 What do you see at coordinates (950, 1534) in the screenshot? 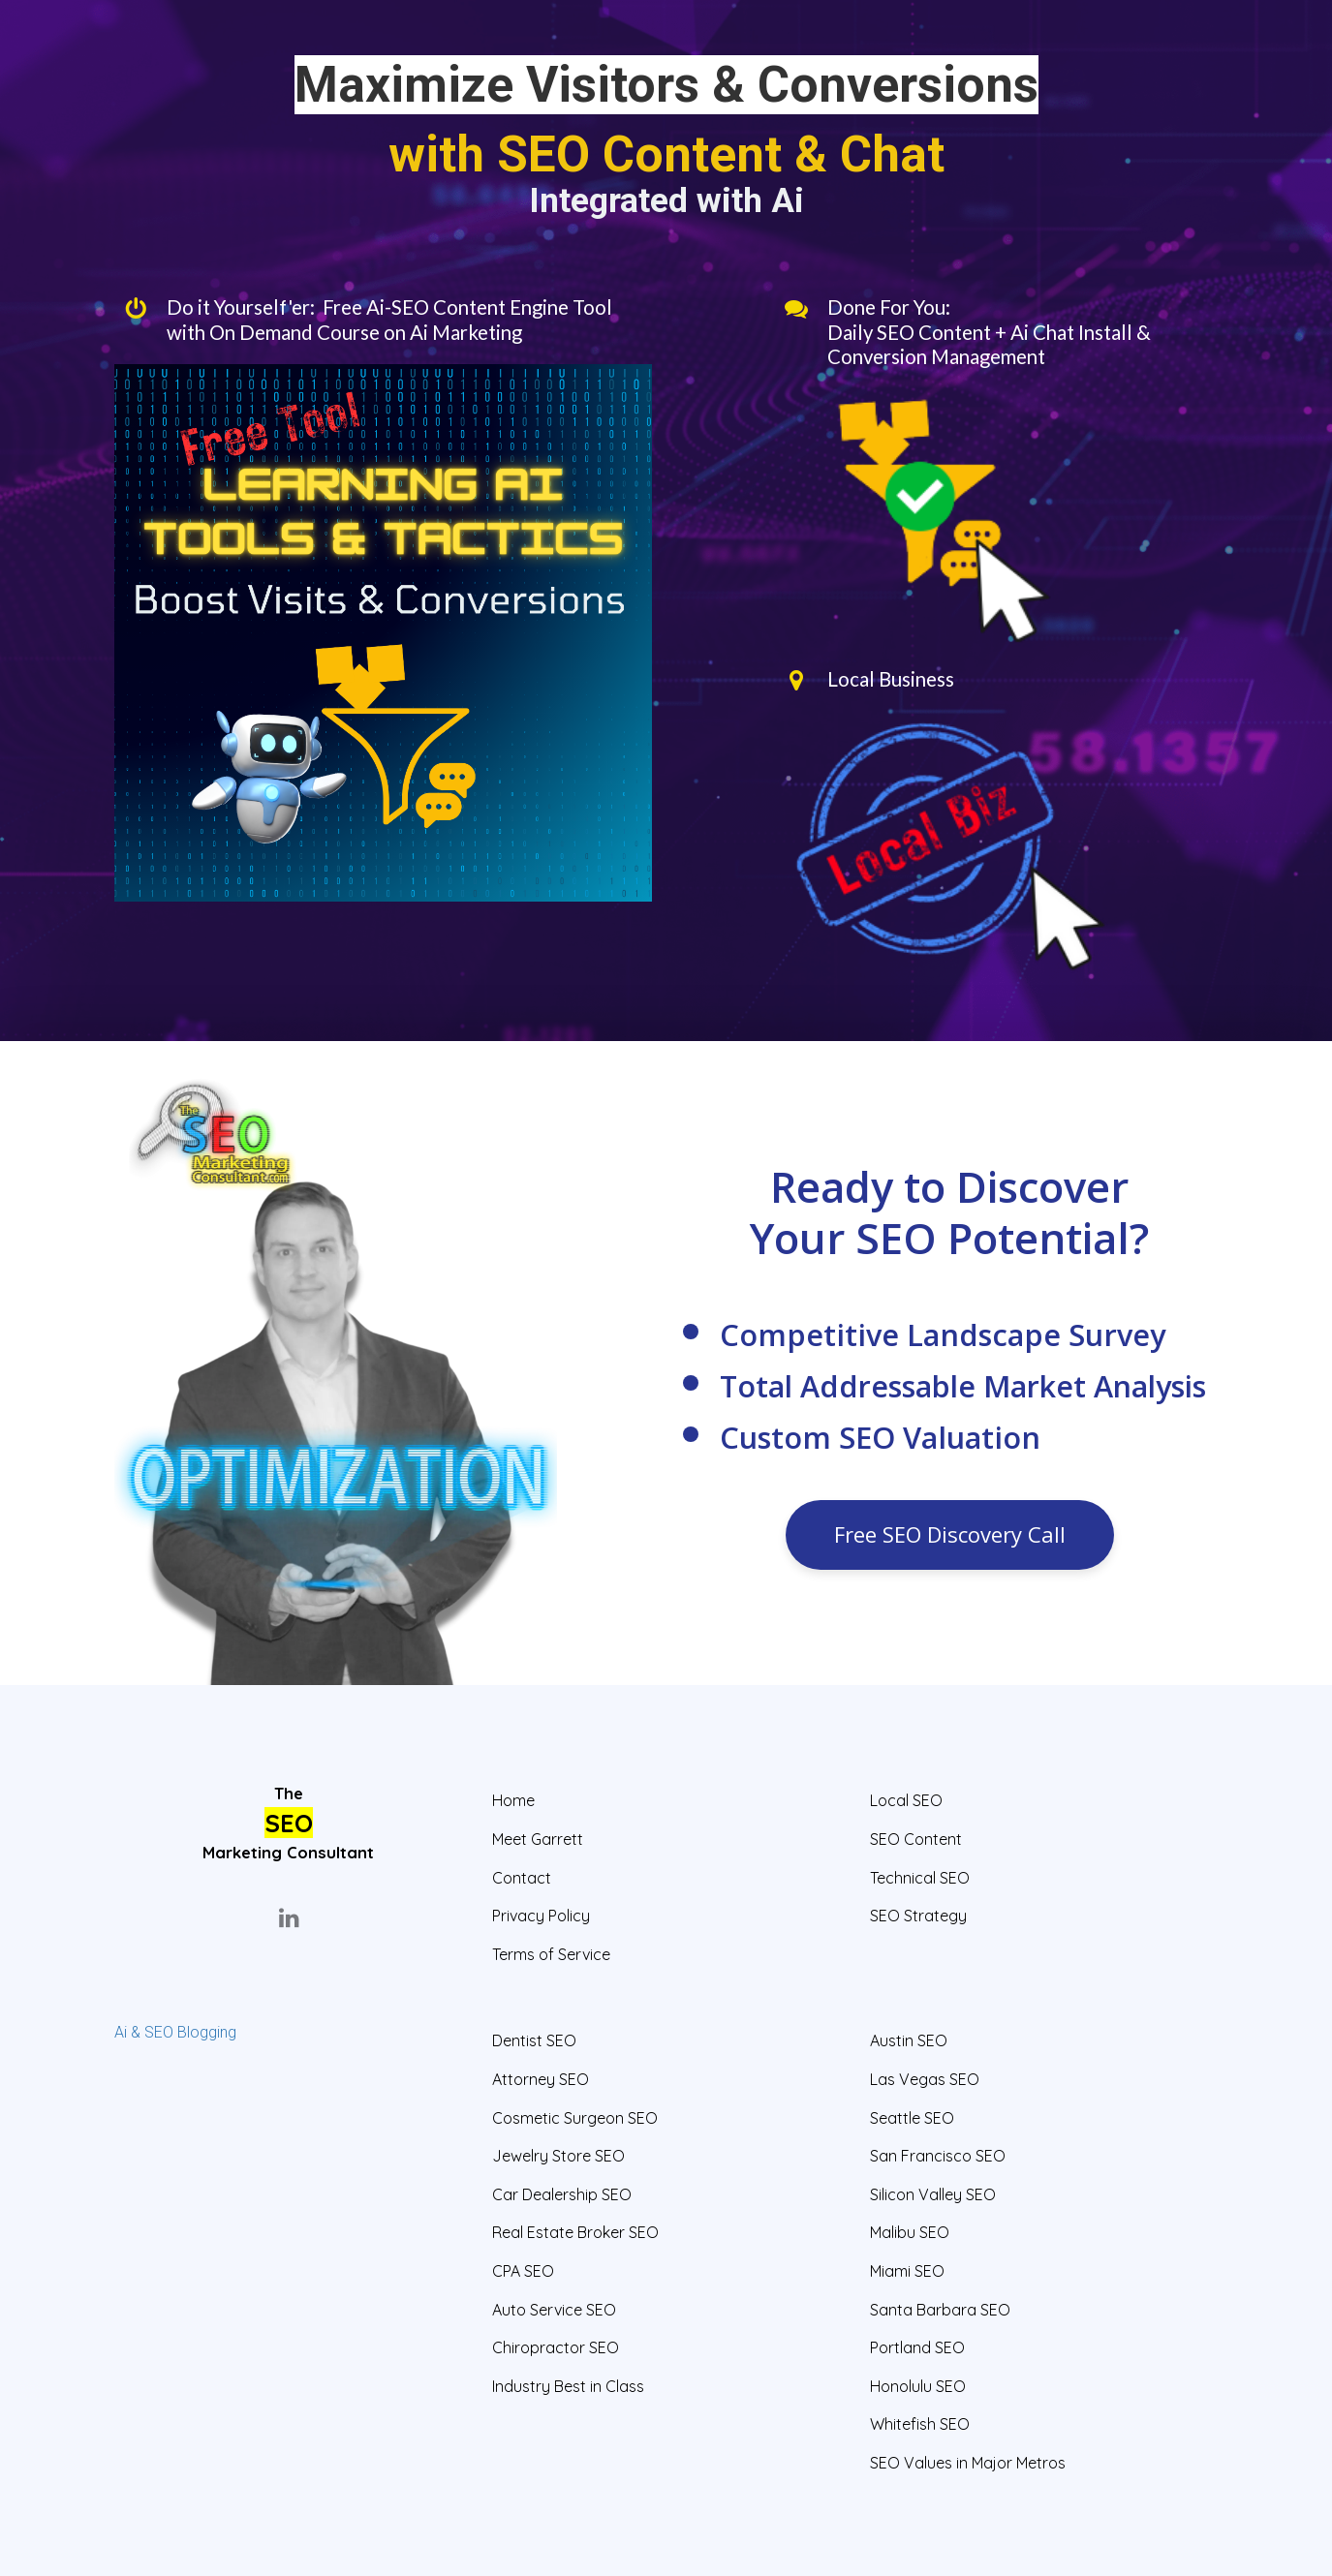
I see `Free SEO Discovery Call` at bounding box center [950, 1534].